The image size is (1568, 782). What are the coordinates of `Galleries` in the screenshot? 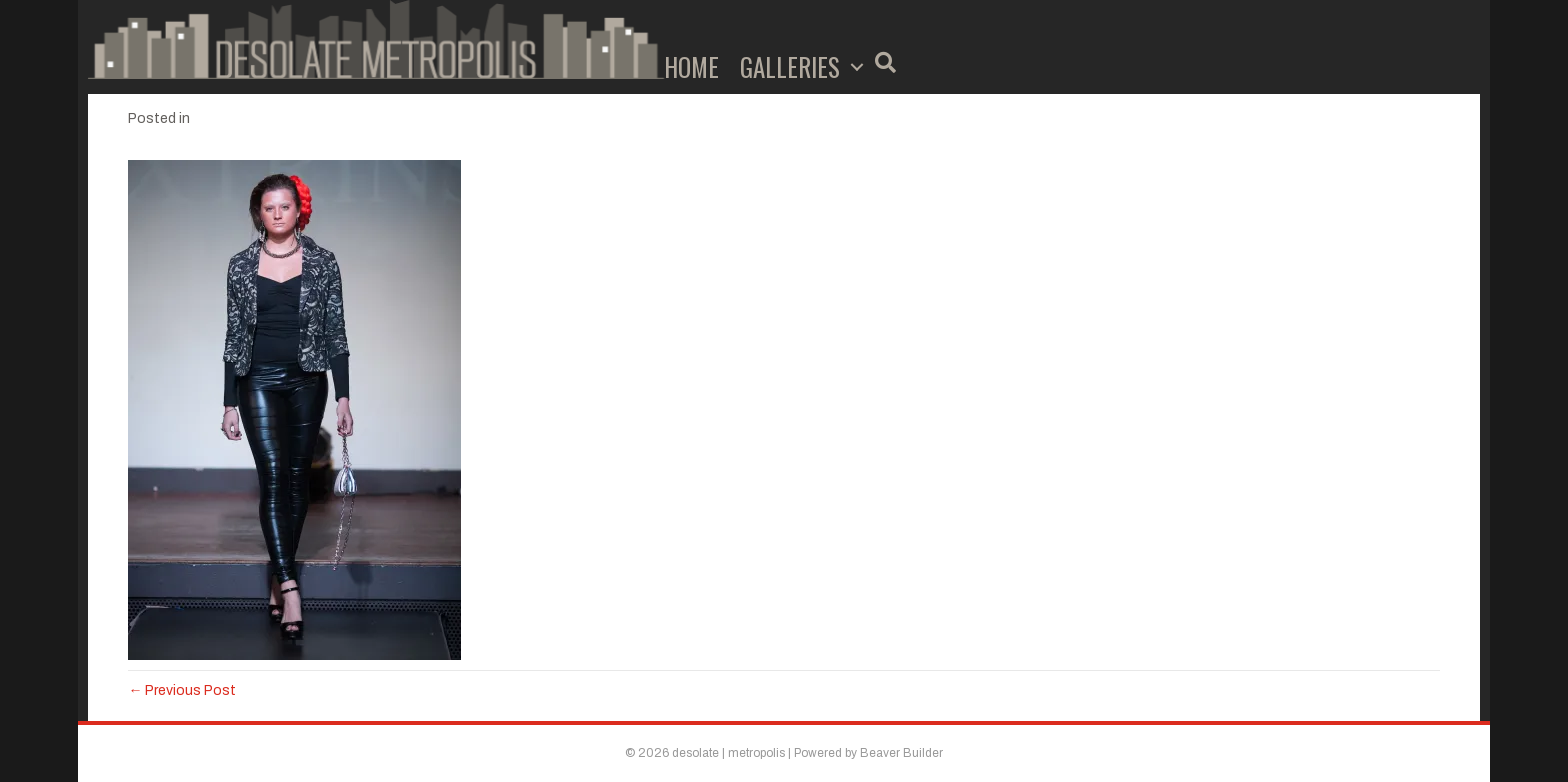 It's located at (790, 66).